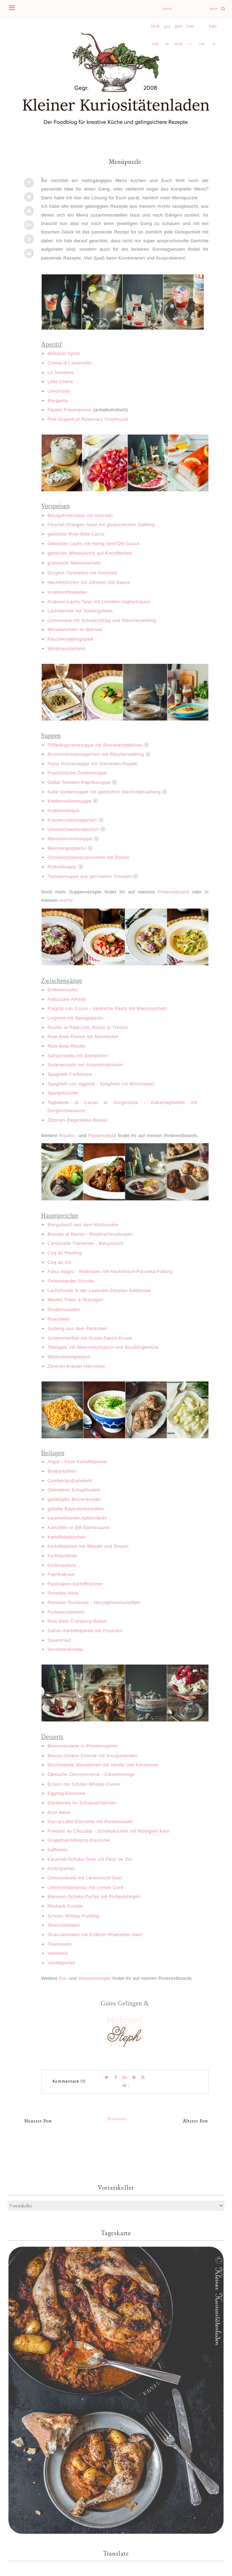 Image resolution: width=232 pixels, height=2576 pixels. I want to click on Sauerkraut, so click(59, 1640).